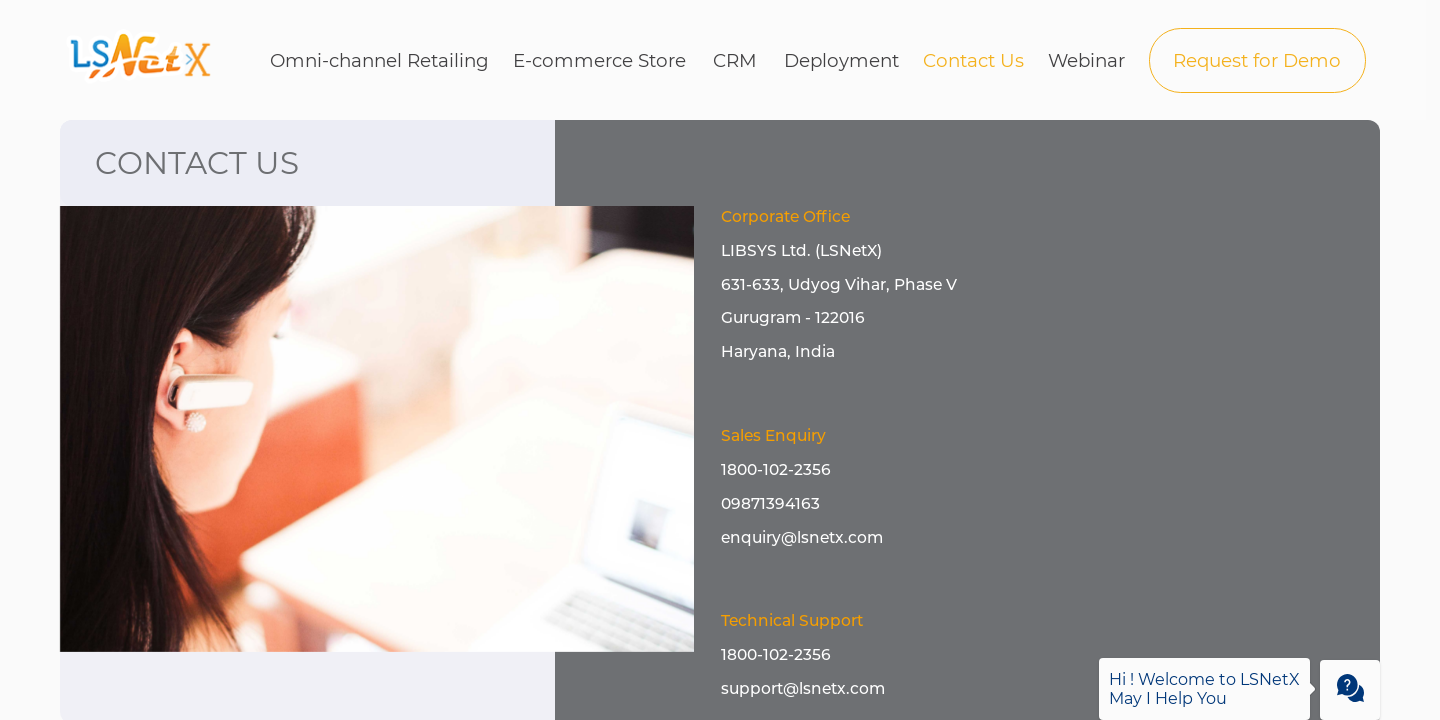 This screenshot has height=720, width=1440. What do you see at coordinates (776, 469) in the screenshot?
I see `1800-102-2356` at bounding box center [776, 469].